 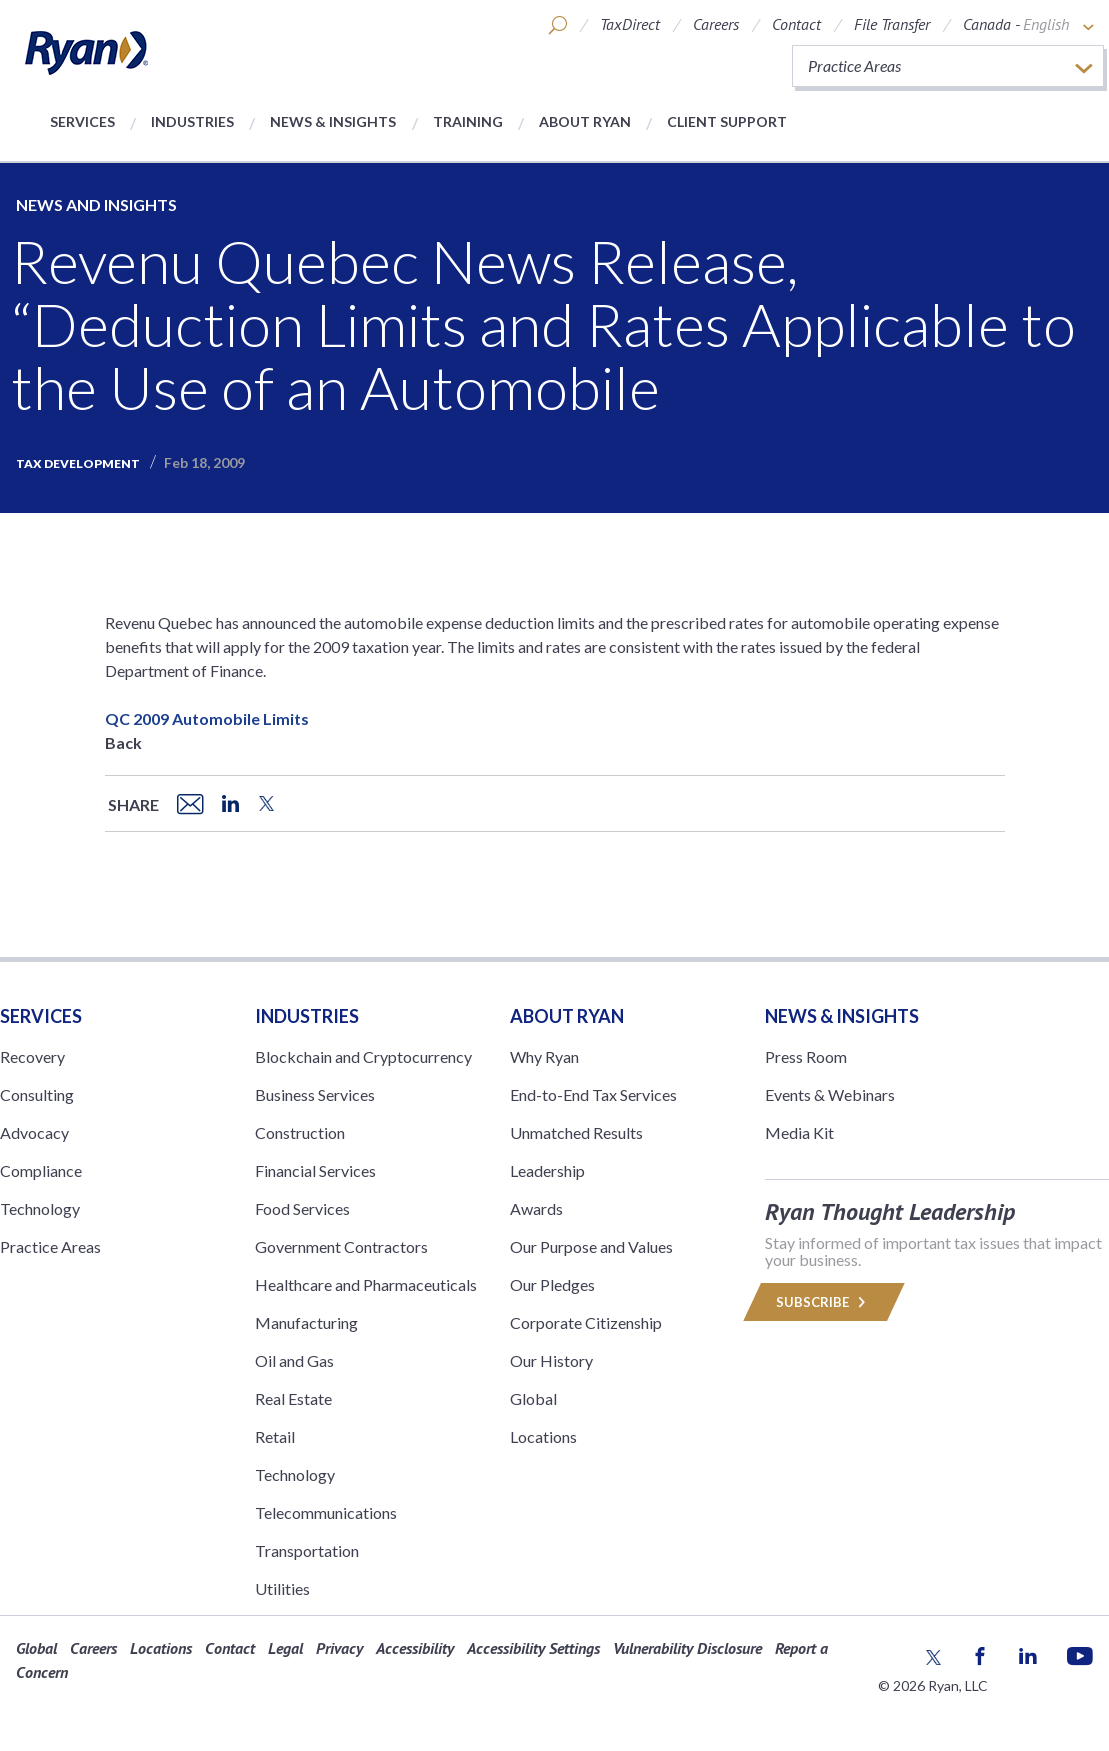 I want to click on QC 2009 Automobile Limits, so click(x=207, y=718).